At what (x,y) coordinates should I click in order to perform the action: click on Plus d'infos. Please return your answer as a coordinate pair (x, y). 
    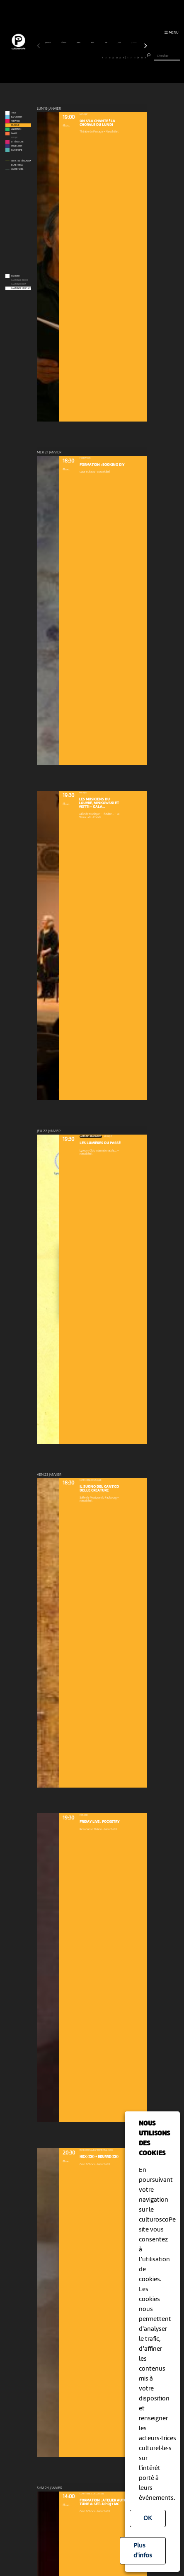
    Looking at the image, I should click on (142, 2550).